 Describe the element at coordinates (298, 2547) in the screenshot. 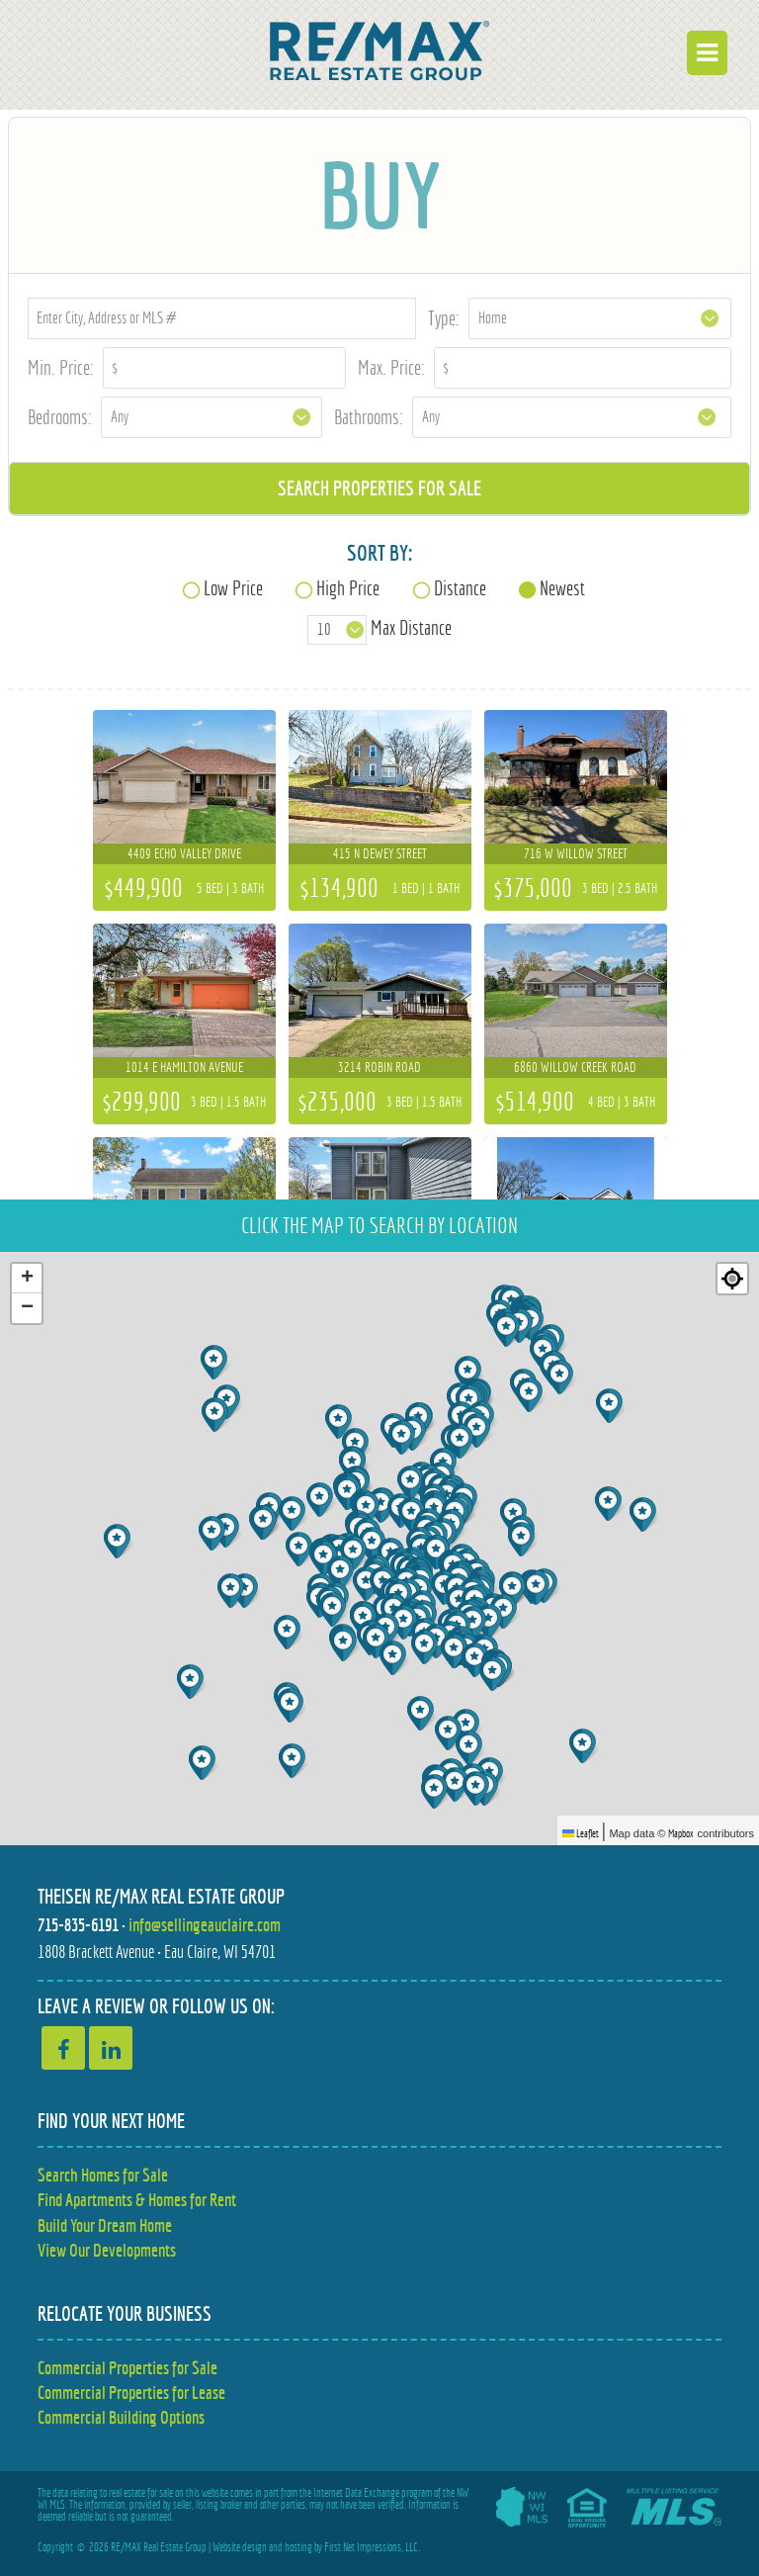

I see `hosting` at that location.